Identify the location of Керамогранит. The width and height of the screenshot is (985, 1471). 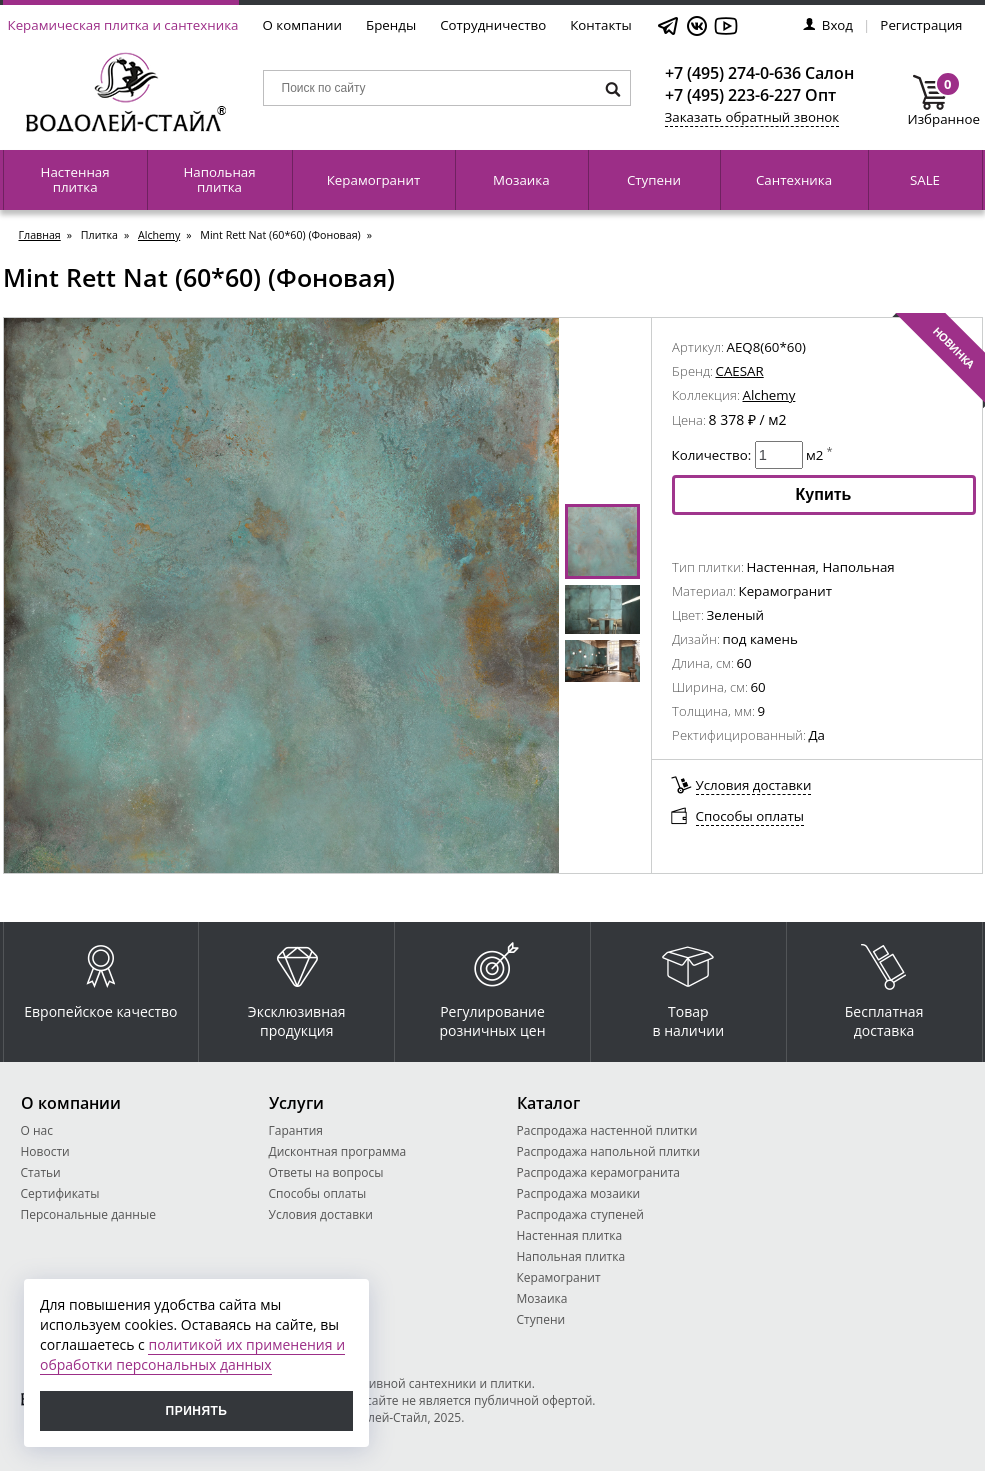
(373, 180).